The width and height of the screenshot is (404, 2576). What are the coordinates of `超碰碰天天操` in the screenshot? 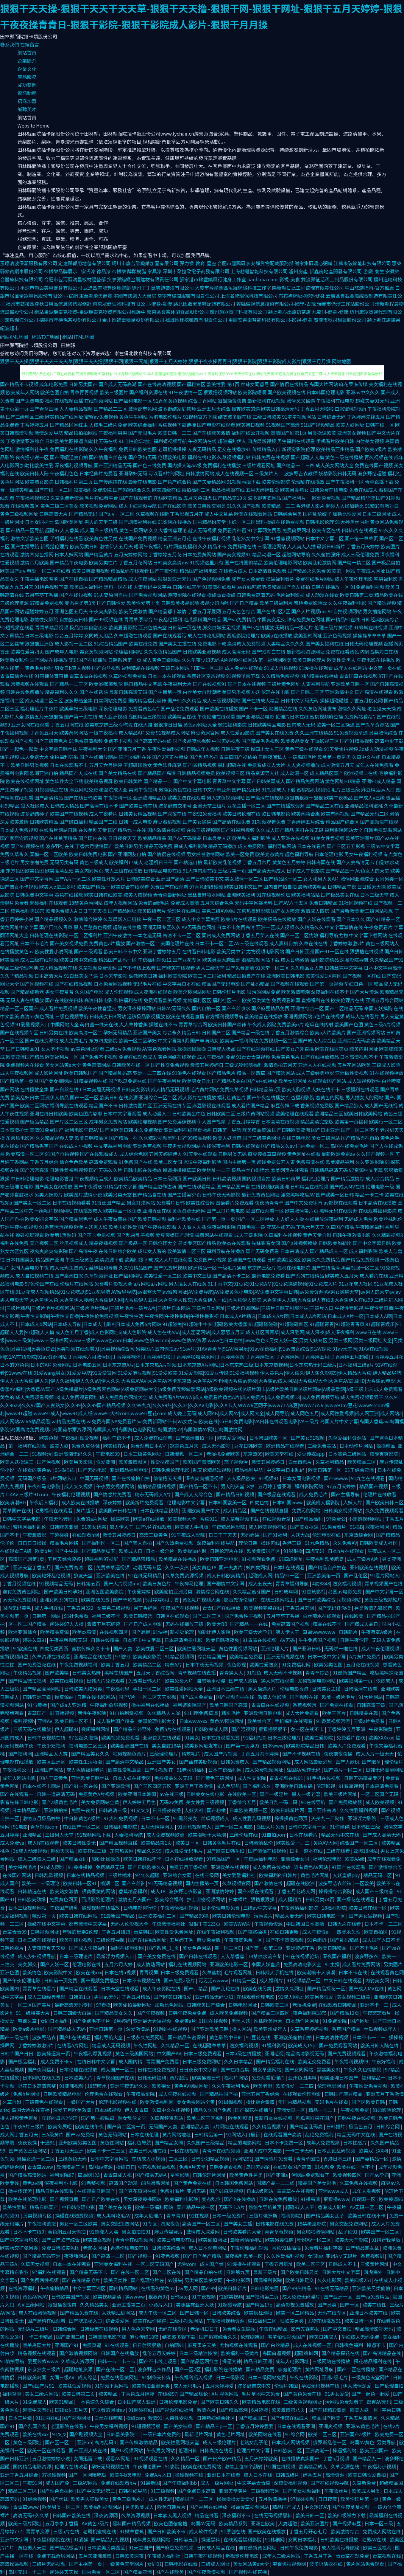 It's located at (64, 2571).